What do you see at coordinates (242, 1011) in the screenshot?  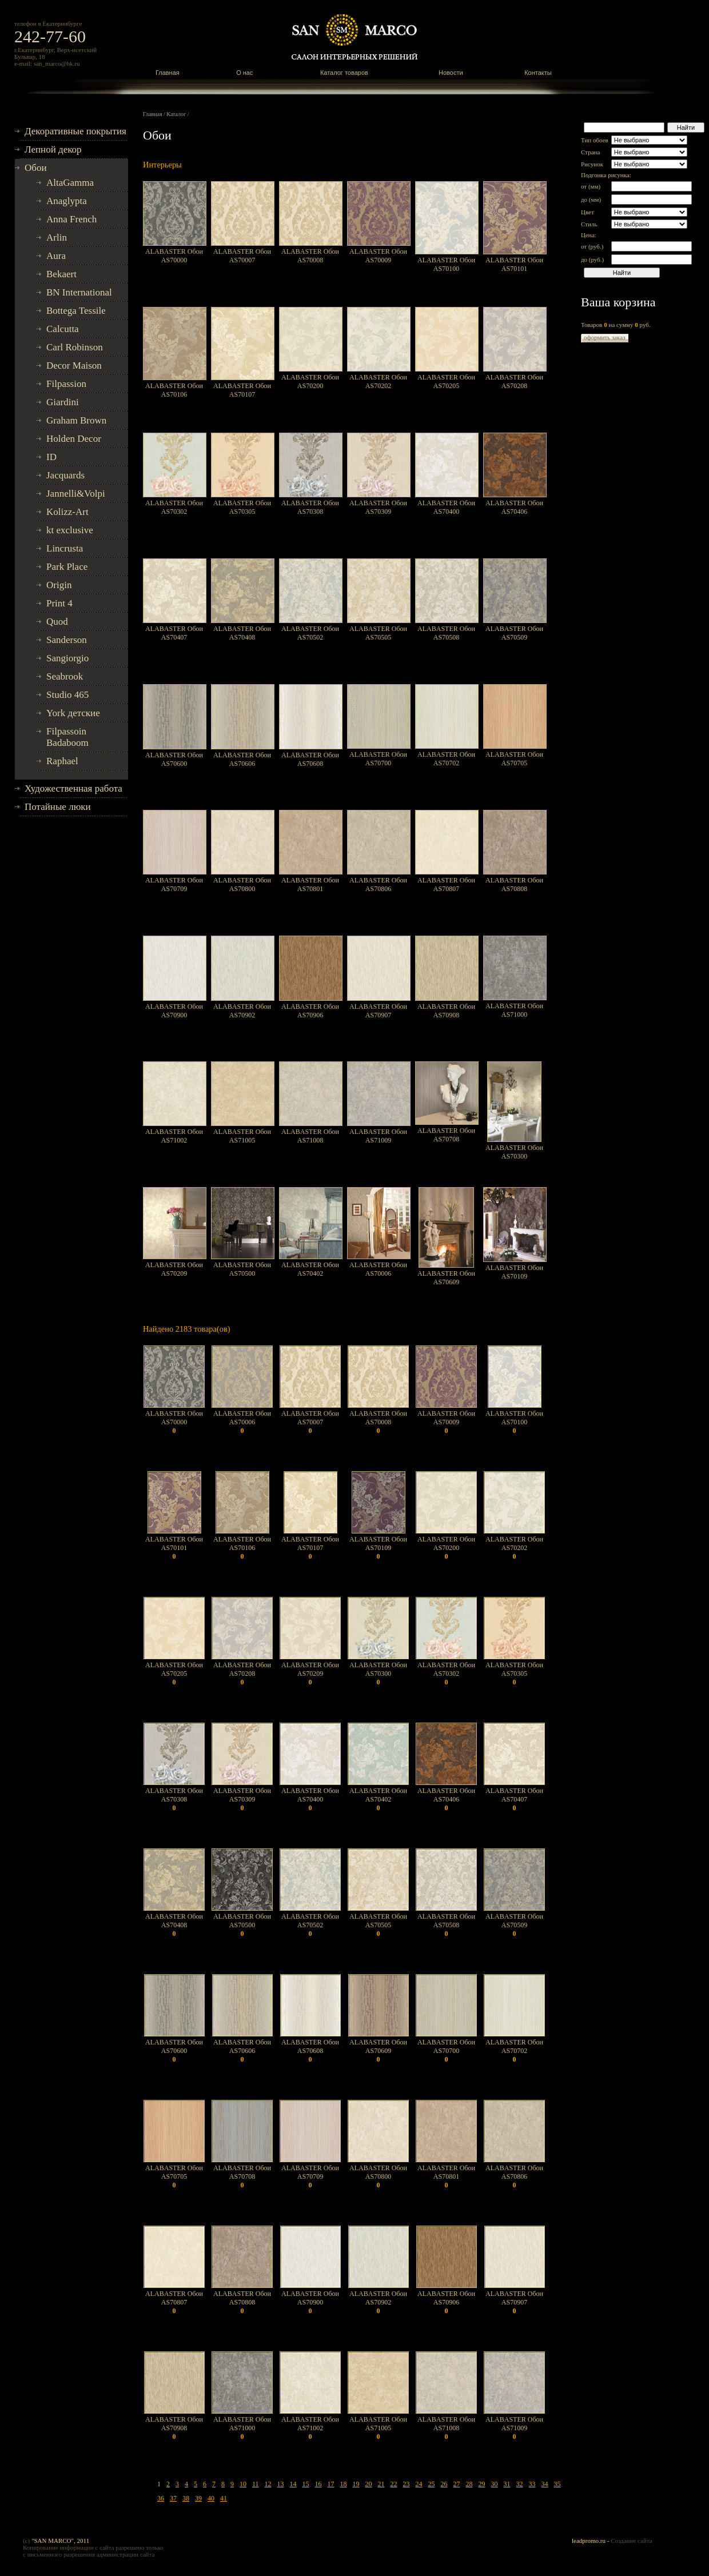 I see `ALABASTER Обои AS70902` at bounding box center [242, 1011].